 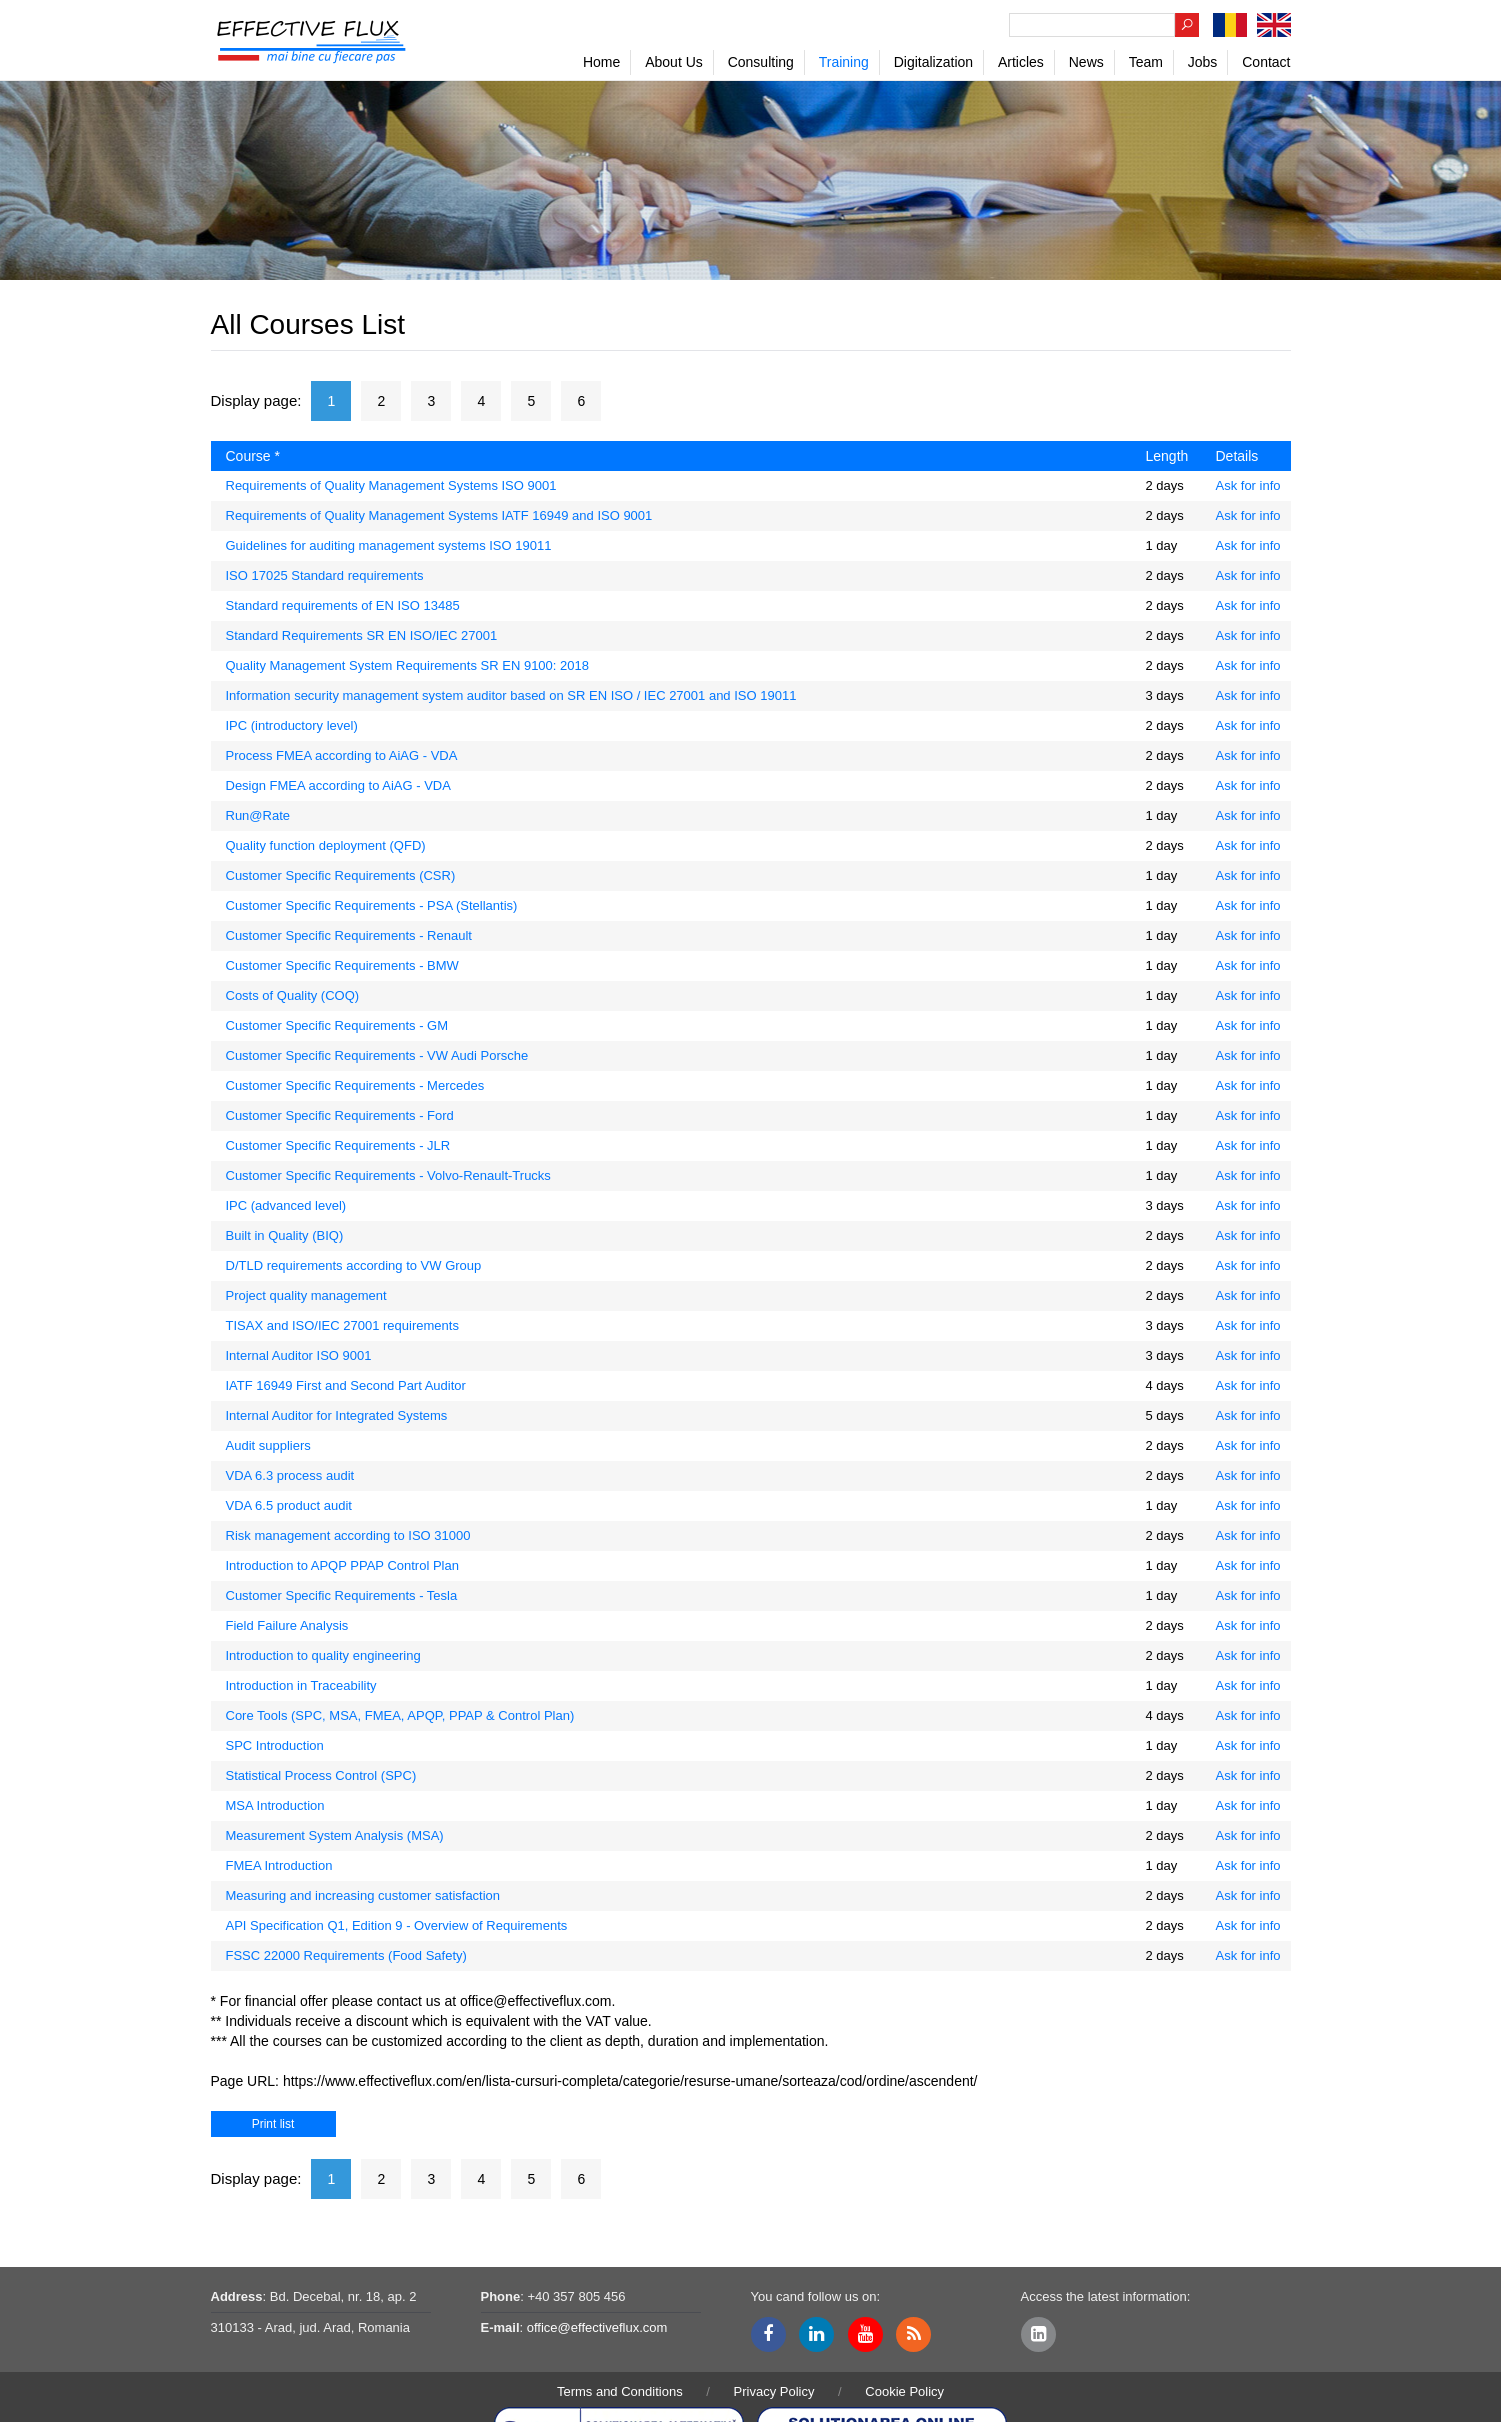 What do you see at coordinates (341, 875) in the screenshot?
I see `Customer Specific Requirements (CSR)` at bounding box center [341, 875].